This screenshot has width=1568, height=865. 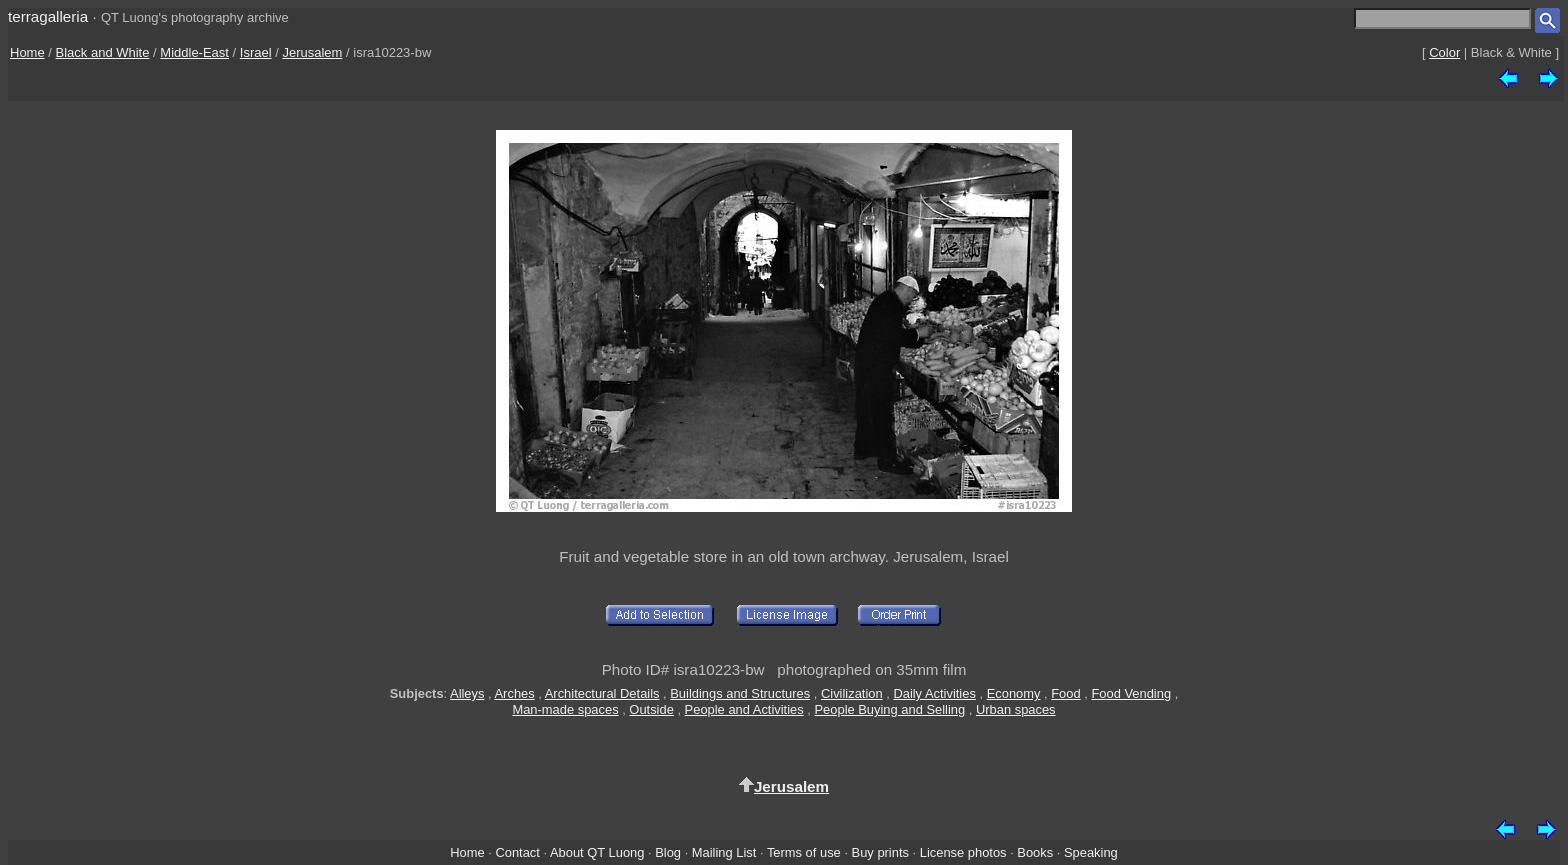 I want to click on Buildings and Structures, so click(x=740, y=693).